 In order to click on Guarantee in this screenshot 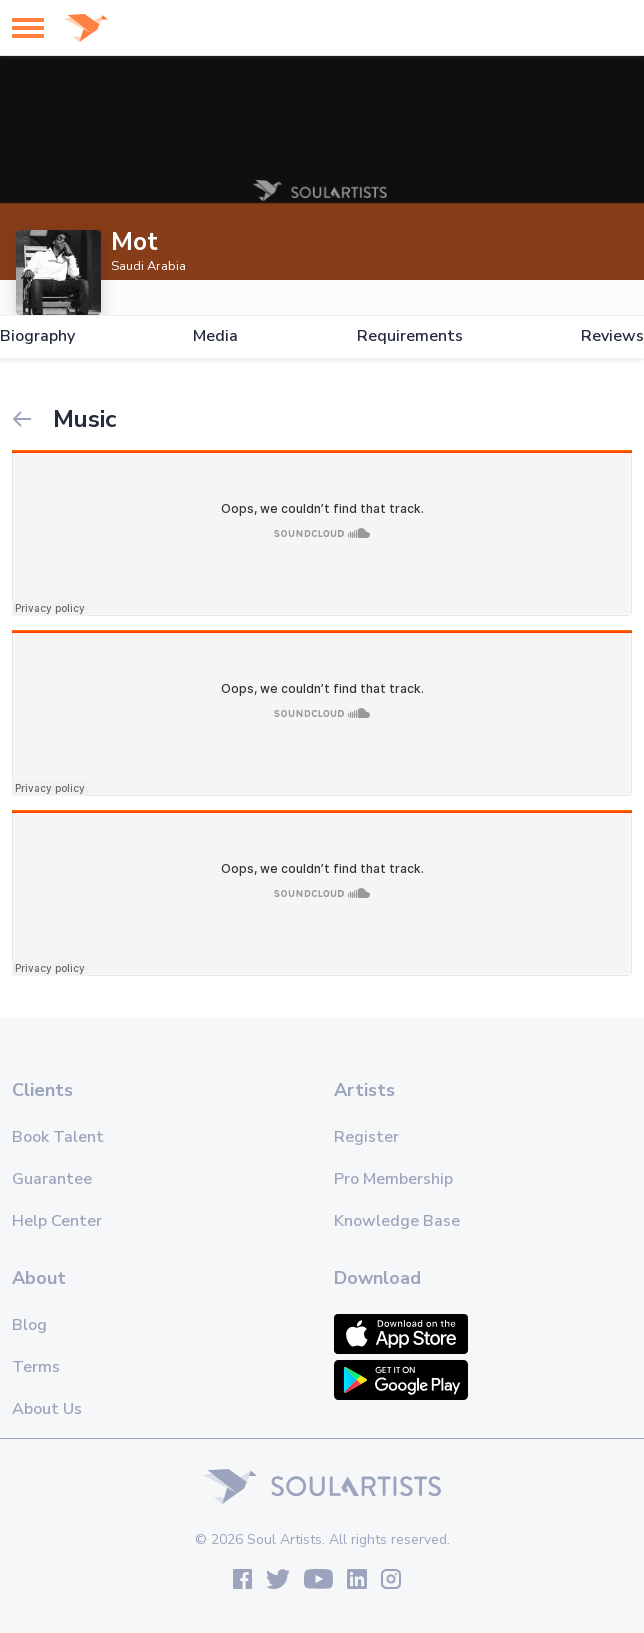, I will do `click(52, 1179)`.